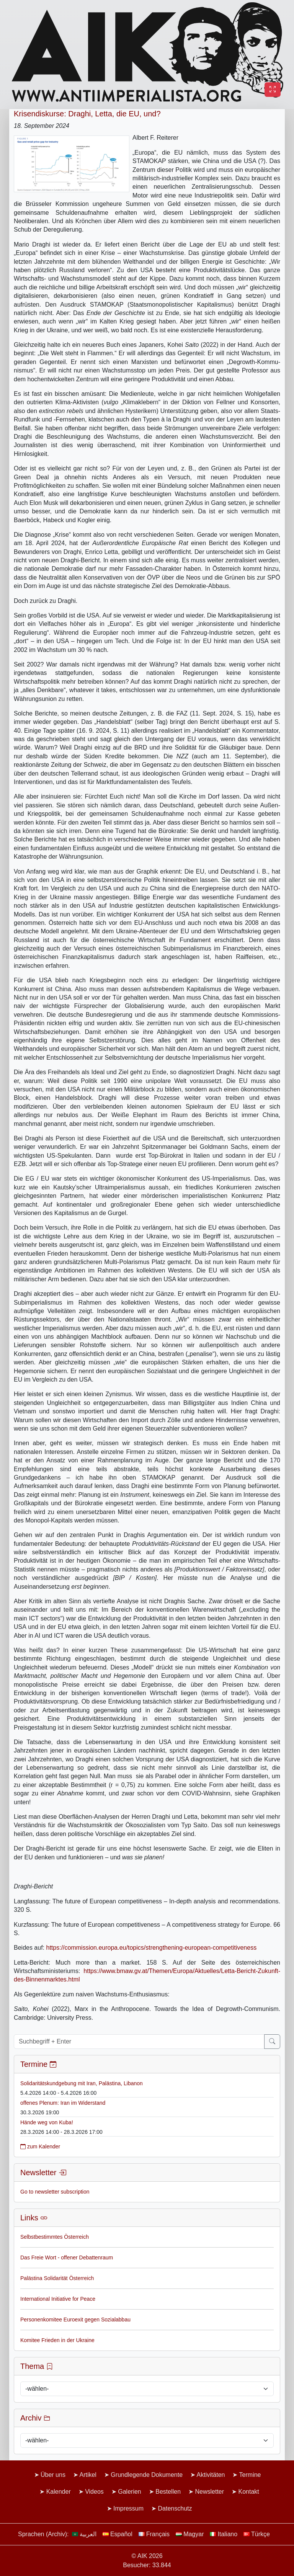  What do you see at coordinates (57, 2299) in the screenshot?
I see `International Initiative for Peace` at bounding box center [57, 2299].